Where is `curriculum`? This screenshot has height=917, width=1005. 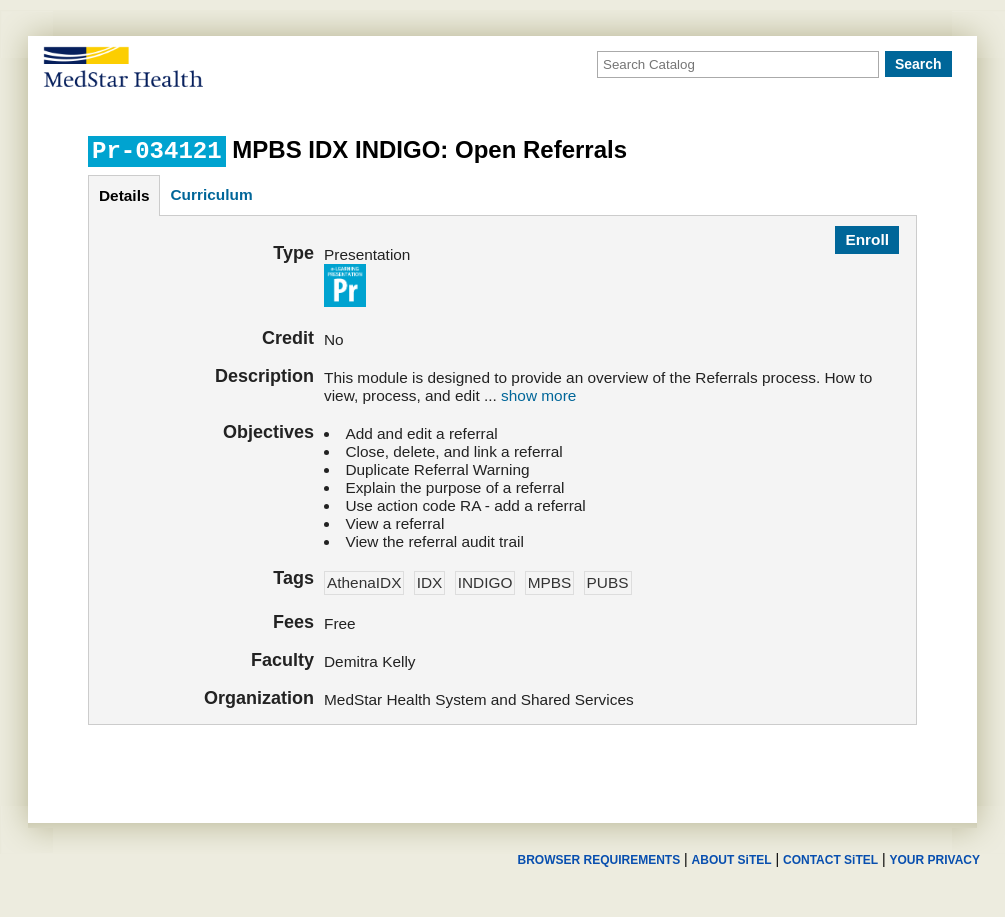 curriculum is located at coordinates (211, 194).